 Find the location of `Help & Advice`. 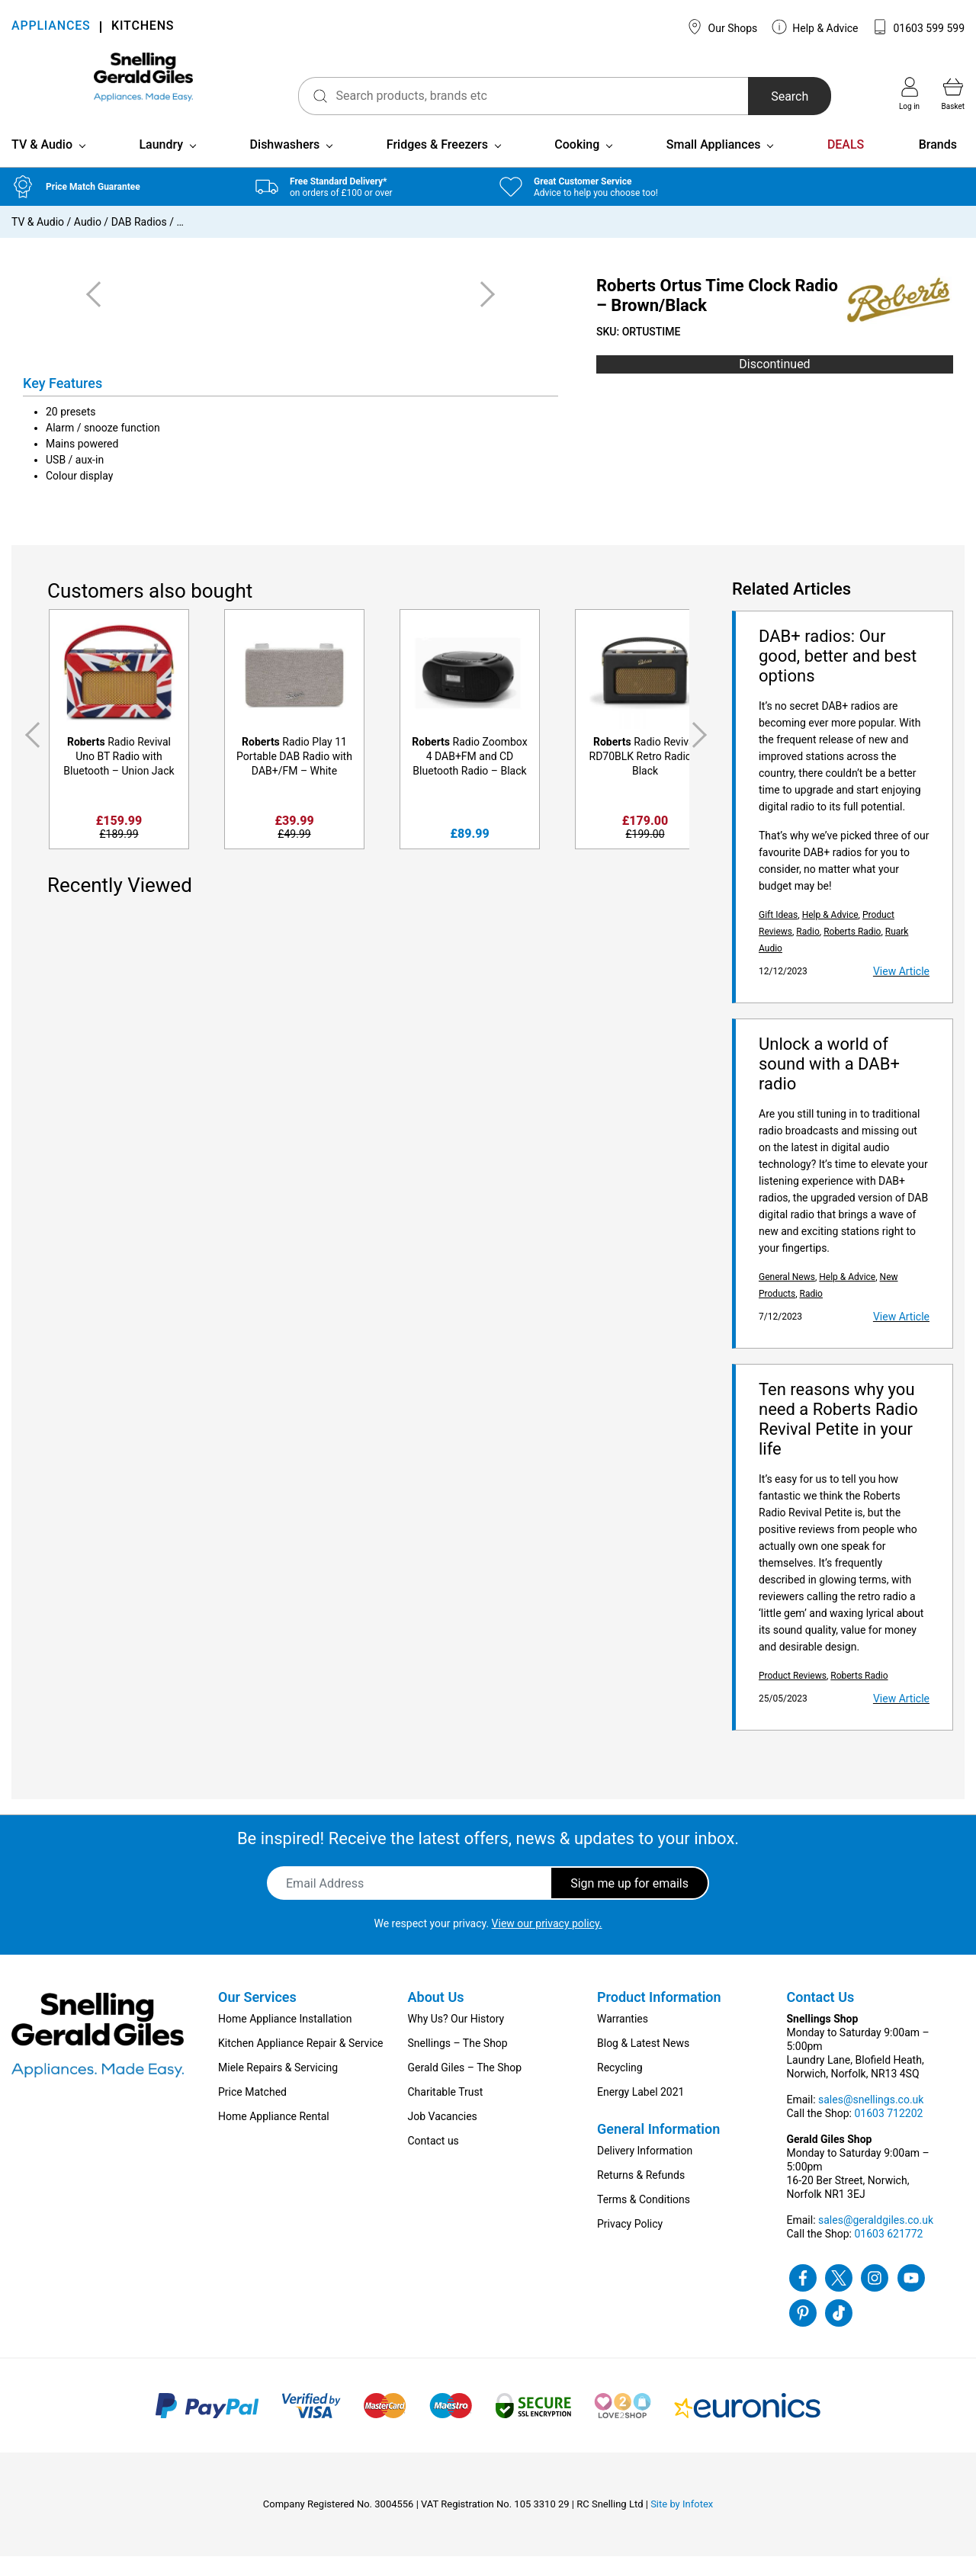

Help & Advice is located at coordinates (815, 26).